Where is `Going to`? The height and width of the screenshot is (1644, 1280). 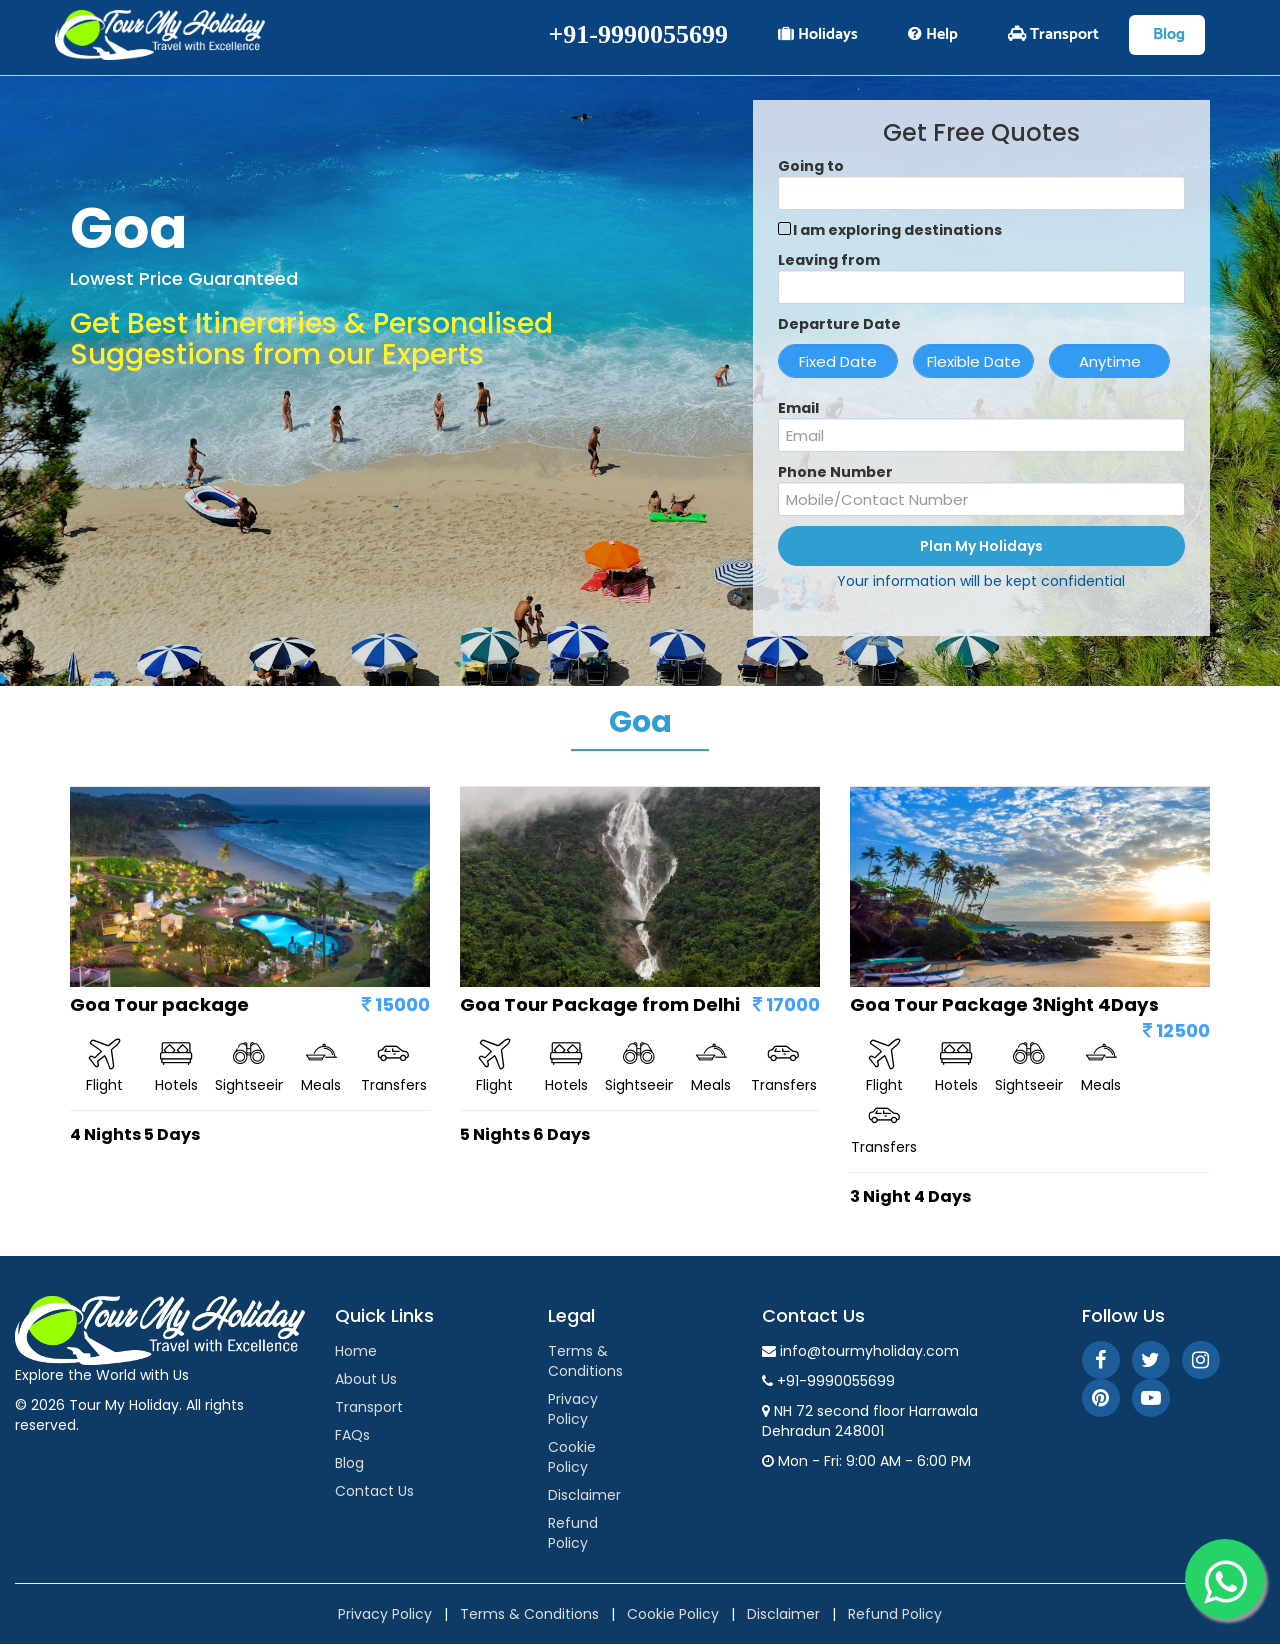 Going to is located at coordinates (811, 166).